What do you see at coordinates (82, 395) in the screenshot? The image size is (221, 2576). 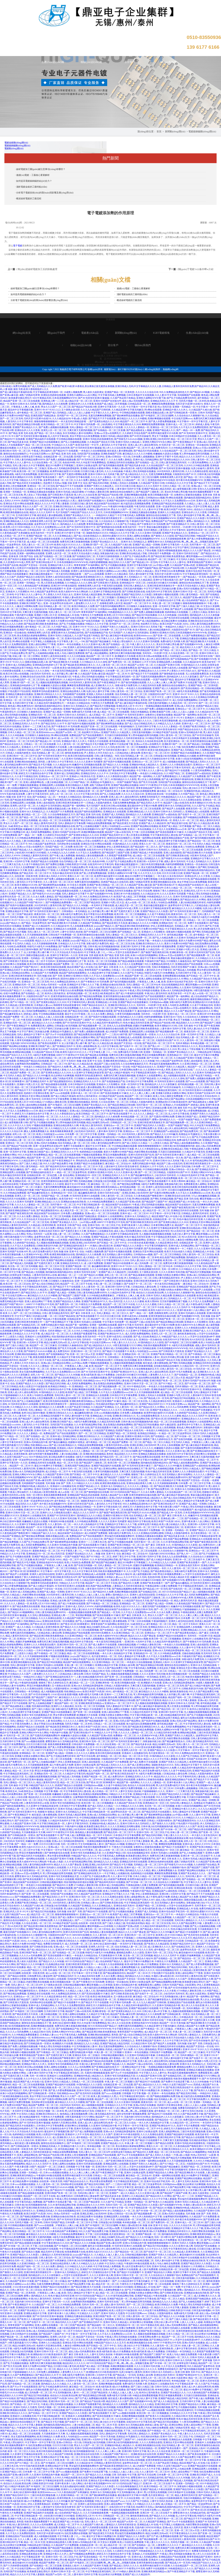 I see `亚洲色大成网站www永久网站` at bounding box center [82, 395].